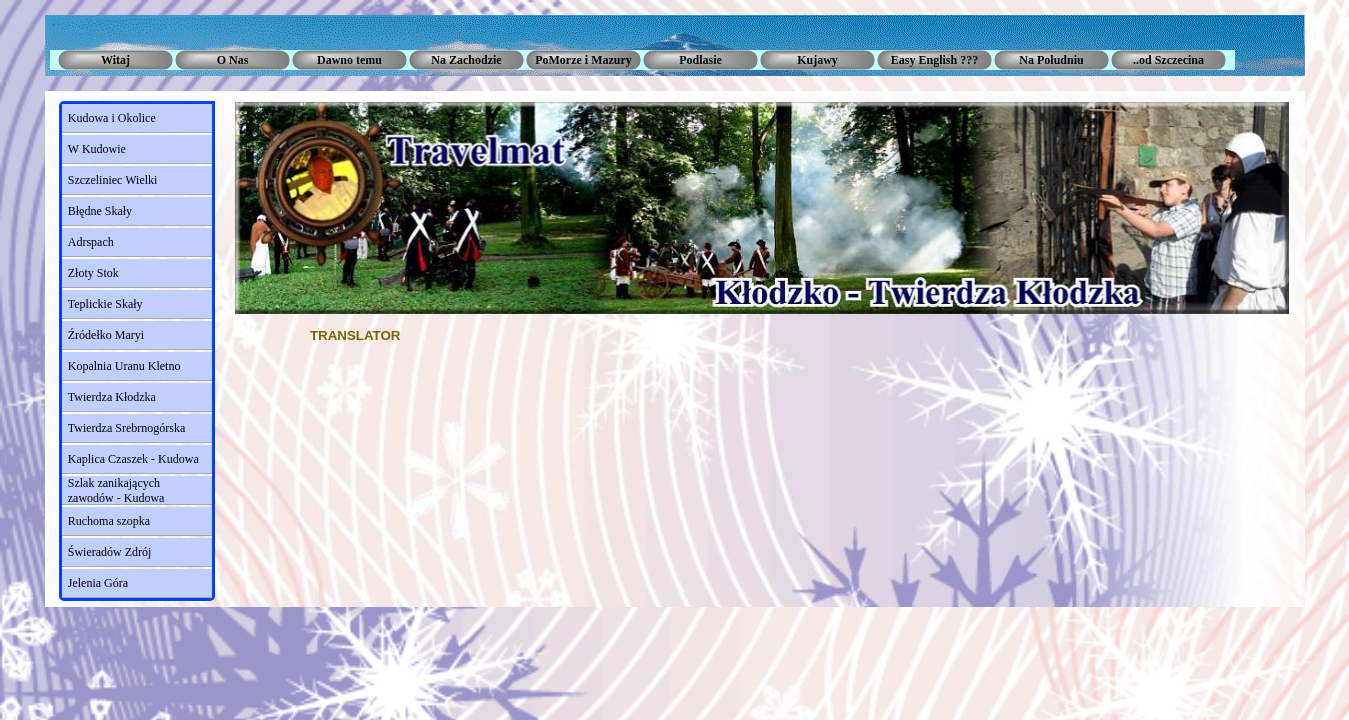 The width and height of the screenshot is (1349, 720). What do you see at coordinates (112, 118) in the screenshot?
I see `Kudowa i Okolice` at bounding box center [112, 118].